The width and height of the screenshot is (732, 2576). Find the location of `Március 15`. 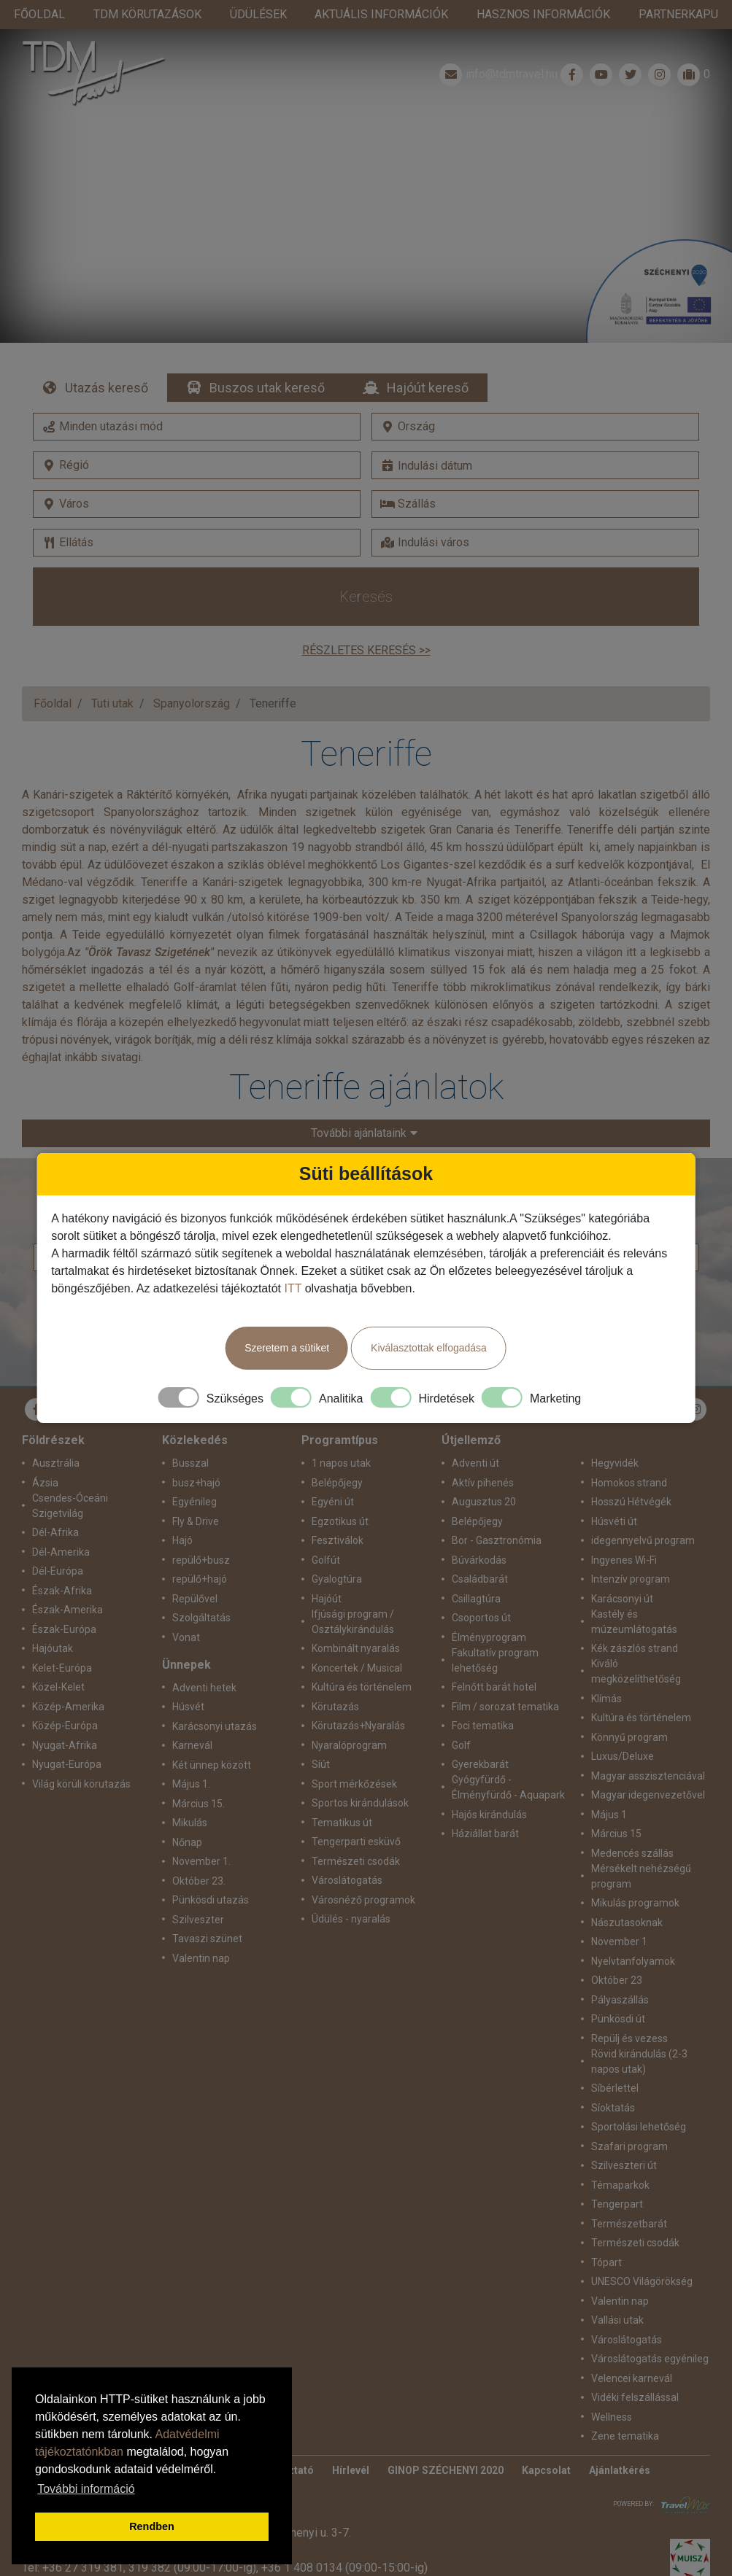

Március 15 is located at coordinates (616, 1804).